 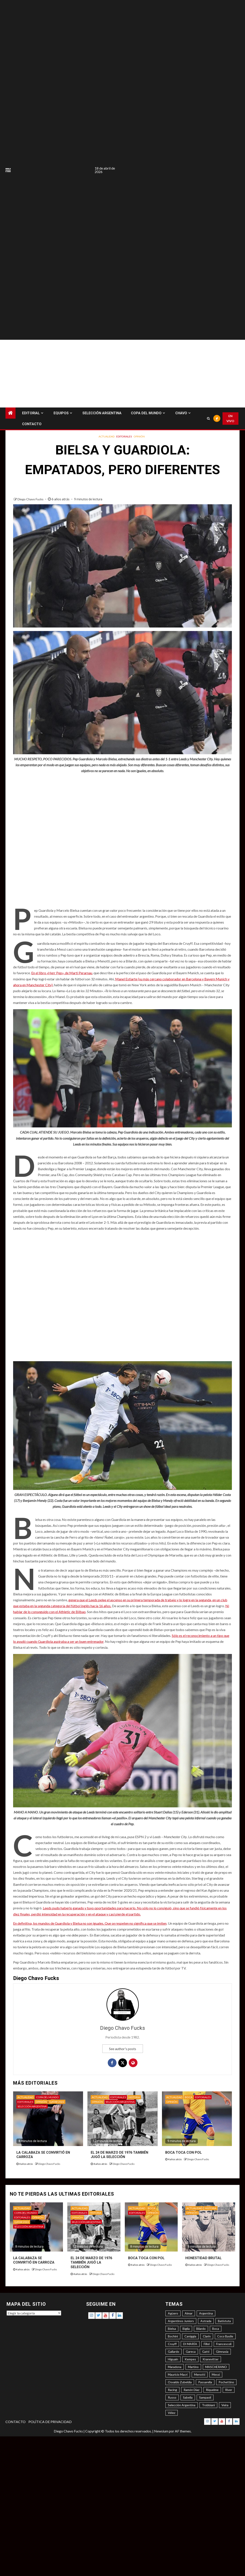 What do you see at coordinates (173, 2359) in the screenshot?
I see `Higuaín [Higuaín (4 elementos)]` at bounding box center [173, 2359].